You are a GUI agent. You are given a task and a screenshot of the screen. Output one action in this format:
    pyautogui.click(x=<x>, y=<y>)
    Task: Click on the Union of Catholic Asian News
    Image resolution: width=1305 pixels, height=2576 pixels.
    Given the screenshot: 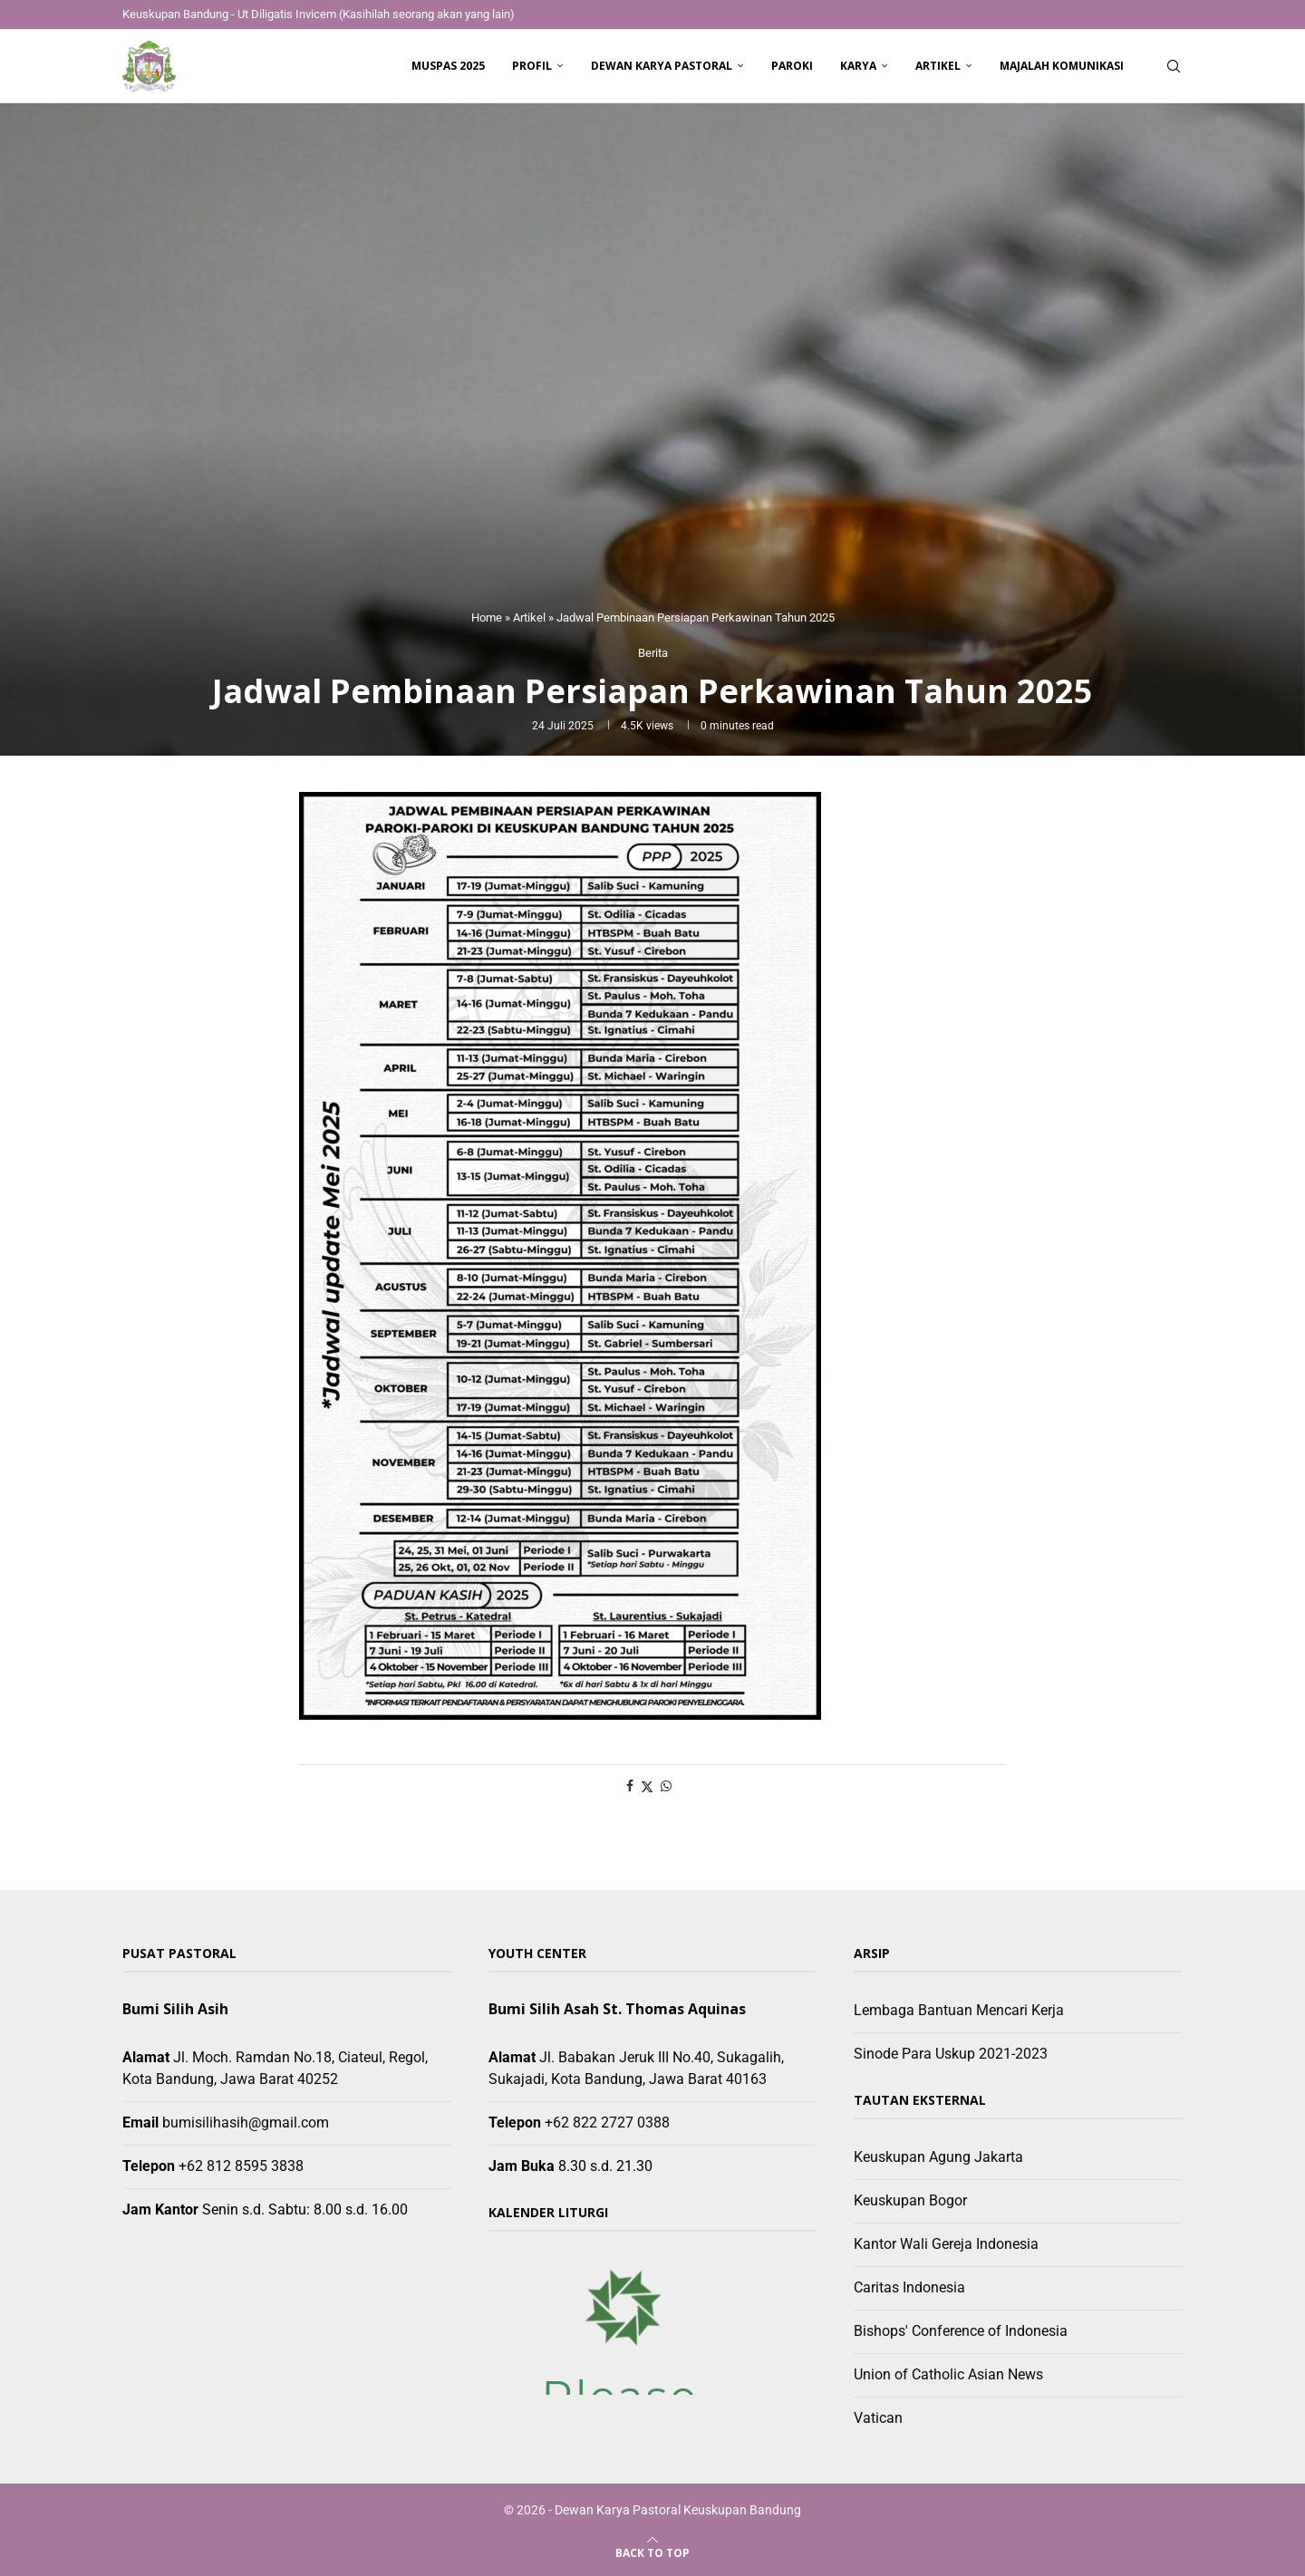 What is the action you would take?
    pyautogui.click(x=948, y=2374)
    